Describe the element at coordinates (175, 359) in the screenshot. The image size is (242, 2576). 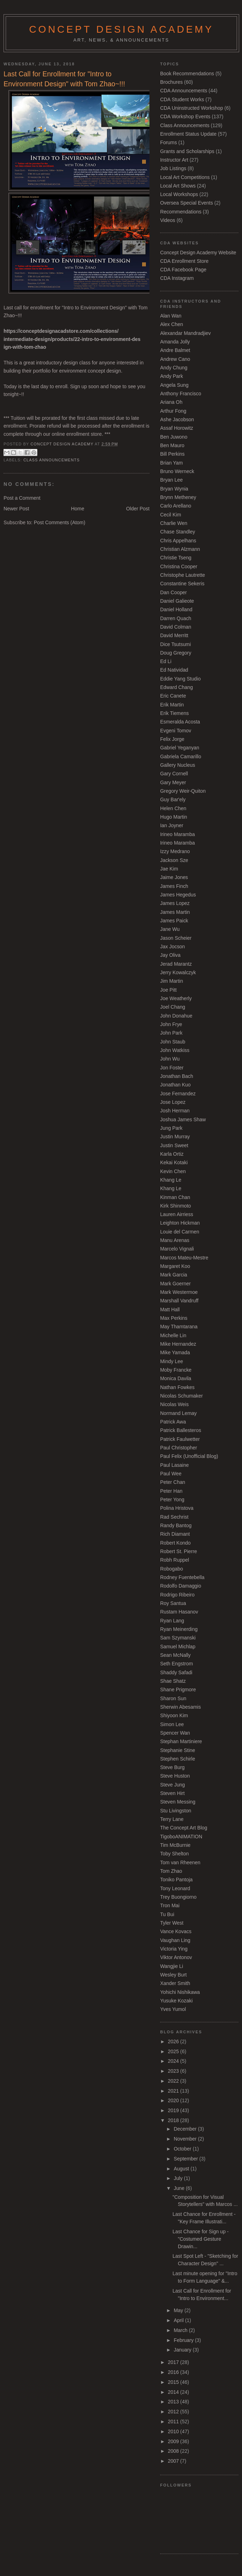
I see `Andrew Cano` at that location.